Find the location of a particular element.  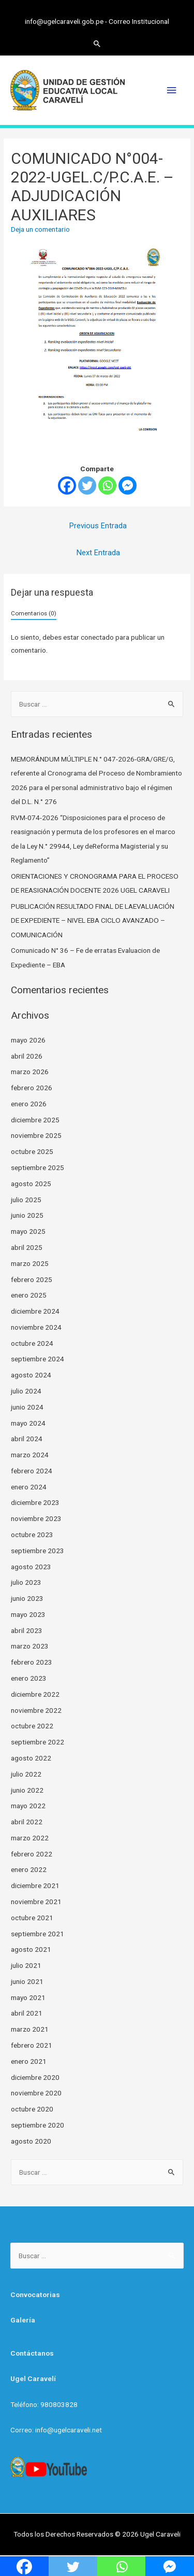

mayo 2023 is located at coordinates (28, 1614).